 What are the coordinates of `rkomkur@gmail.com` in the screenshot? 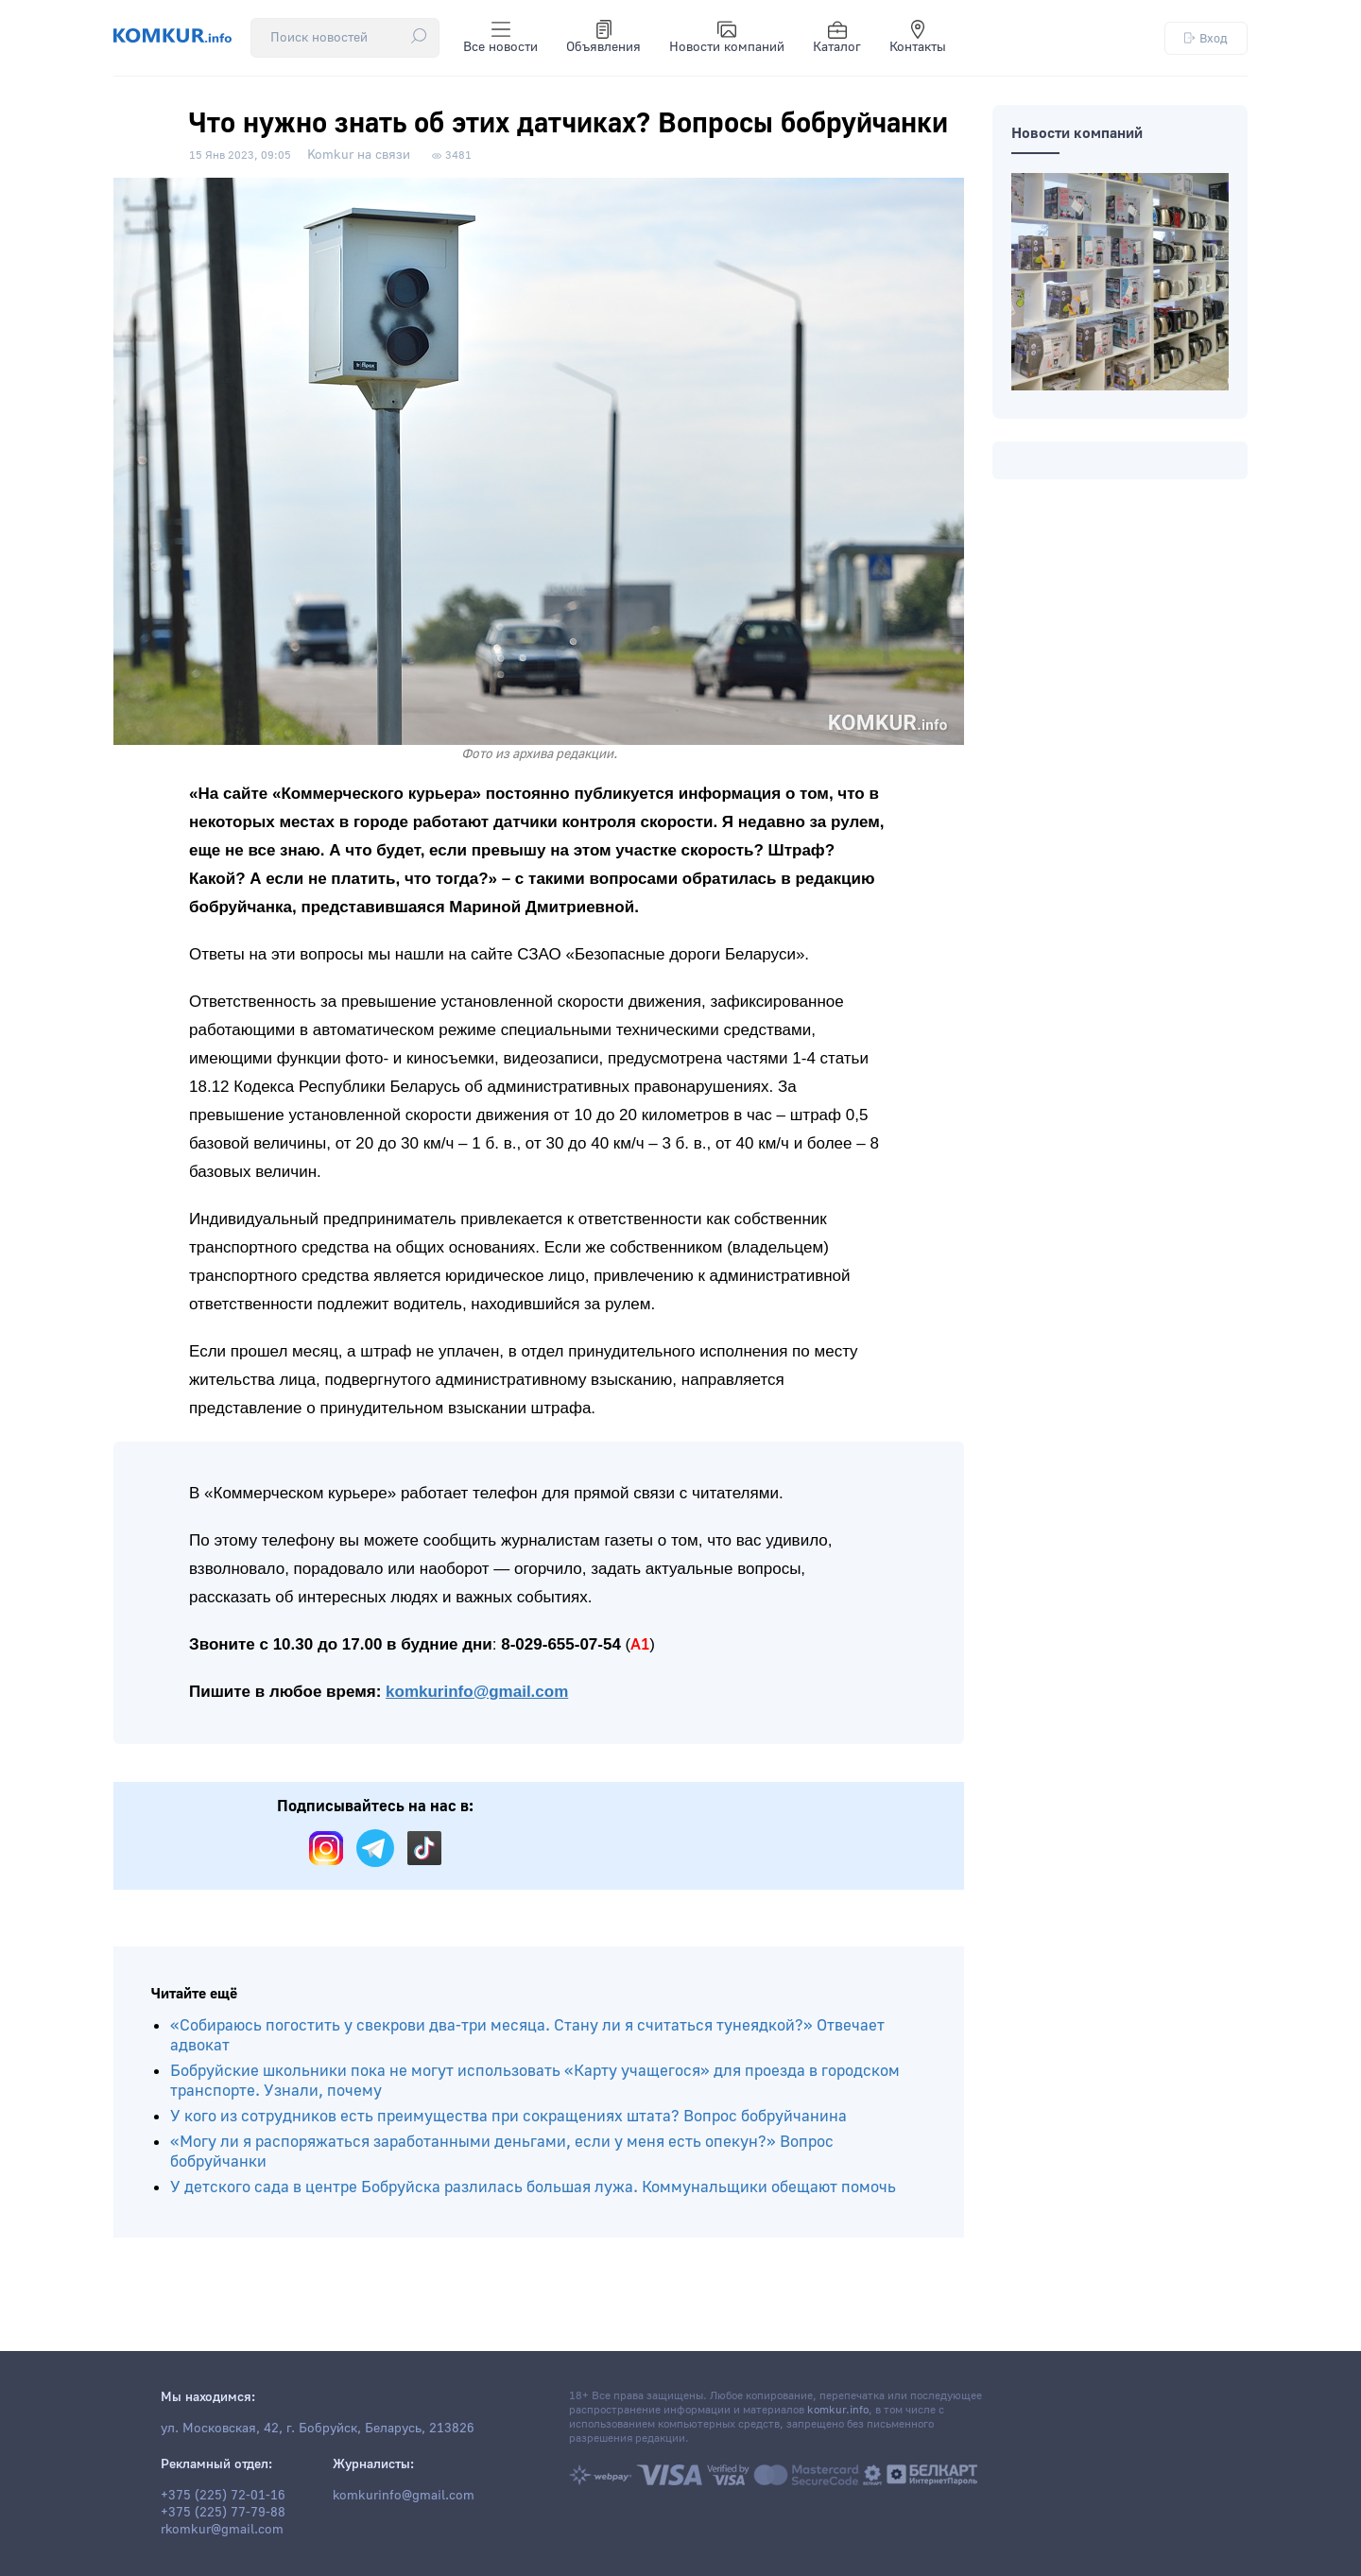 It's located at (222, 2529).